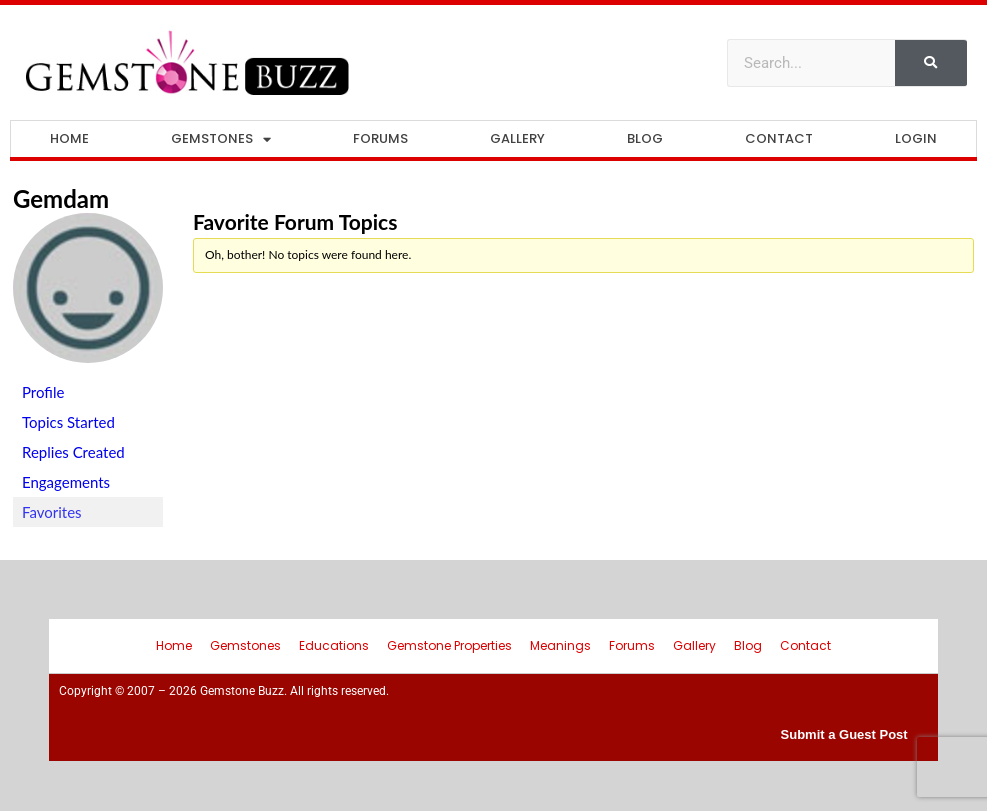 Image resolution: width=987 pixels, height=811 pixels. I want to click on Topics Started, so click(68, 422).